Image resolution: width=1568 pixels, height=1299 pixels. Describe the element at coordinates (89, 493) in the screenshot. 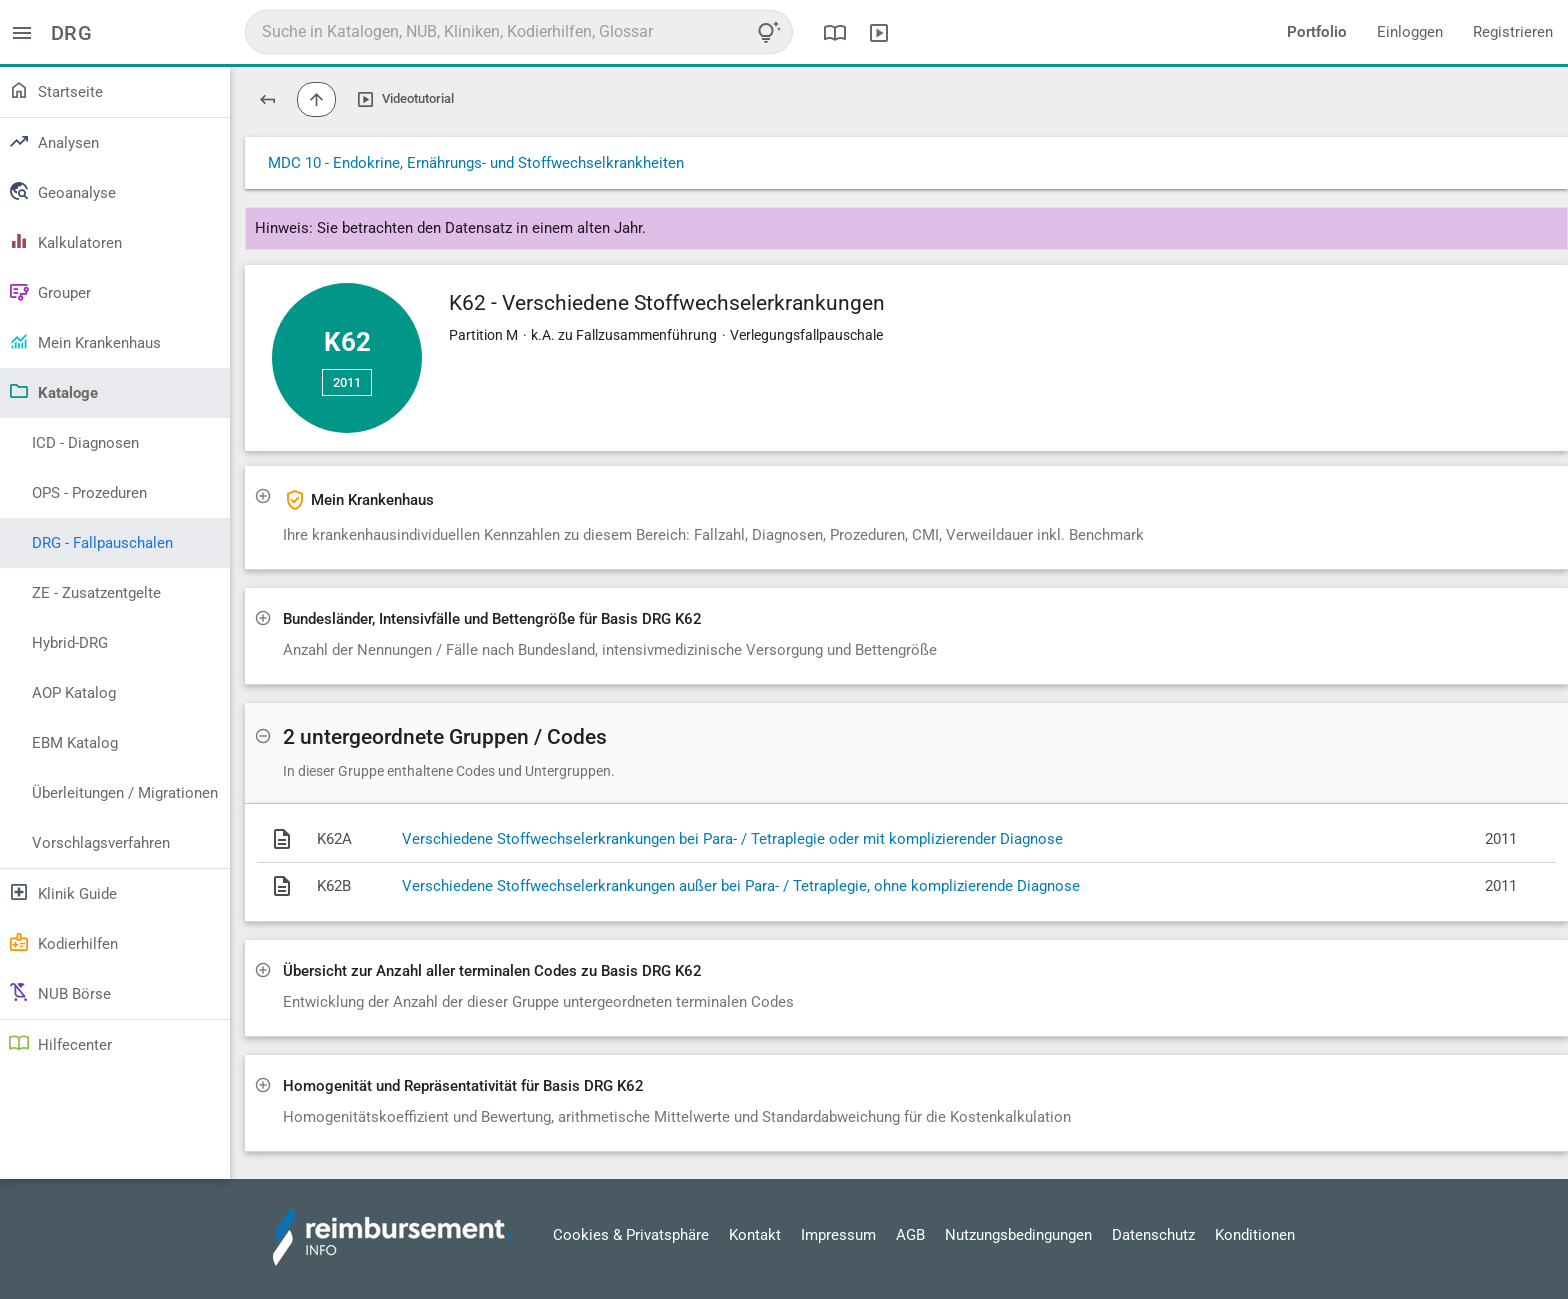

I see `OPS - Prozeduren` at that location.